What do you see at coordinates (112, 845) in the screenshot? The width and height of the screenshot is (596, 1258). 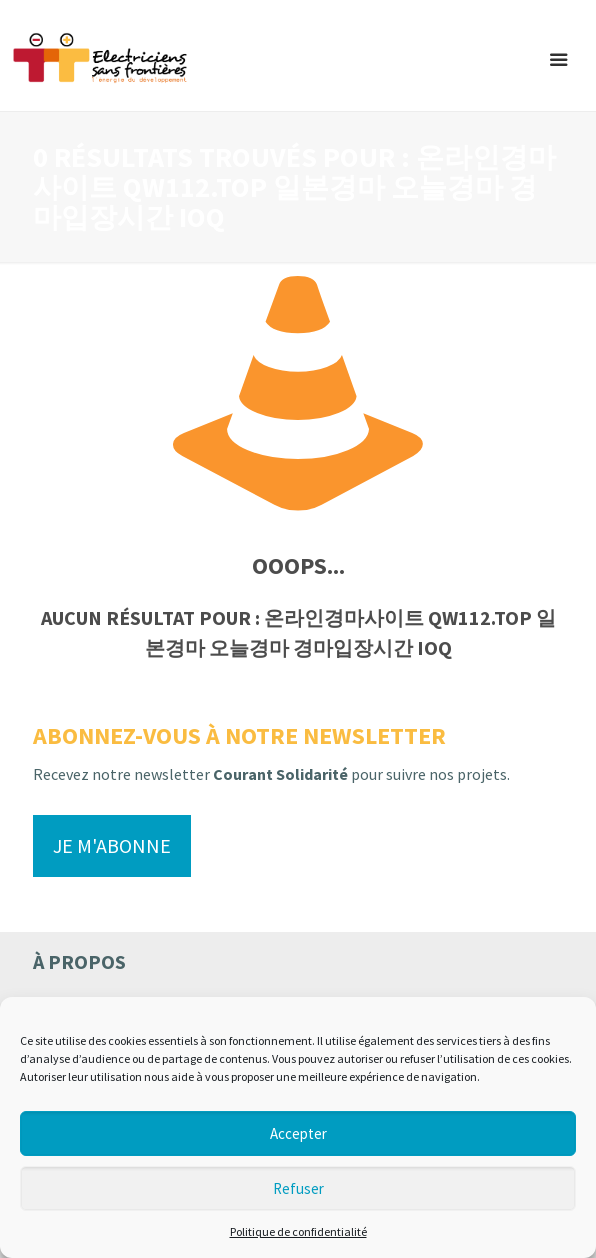 I see `Je m'abonne` at bounding box center [112, 845].